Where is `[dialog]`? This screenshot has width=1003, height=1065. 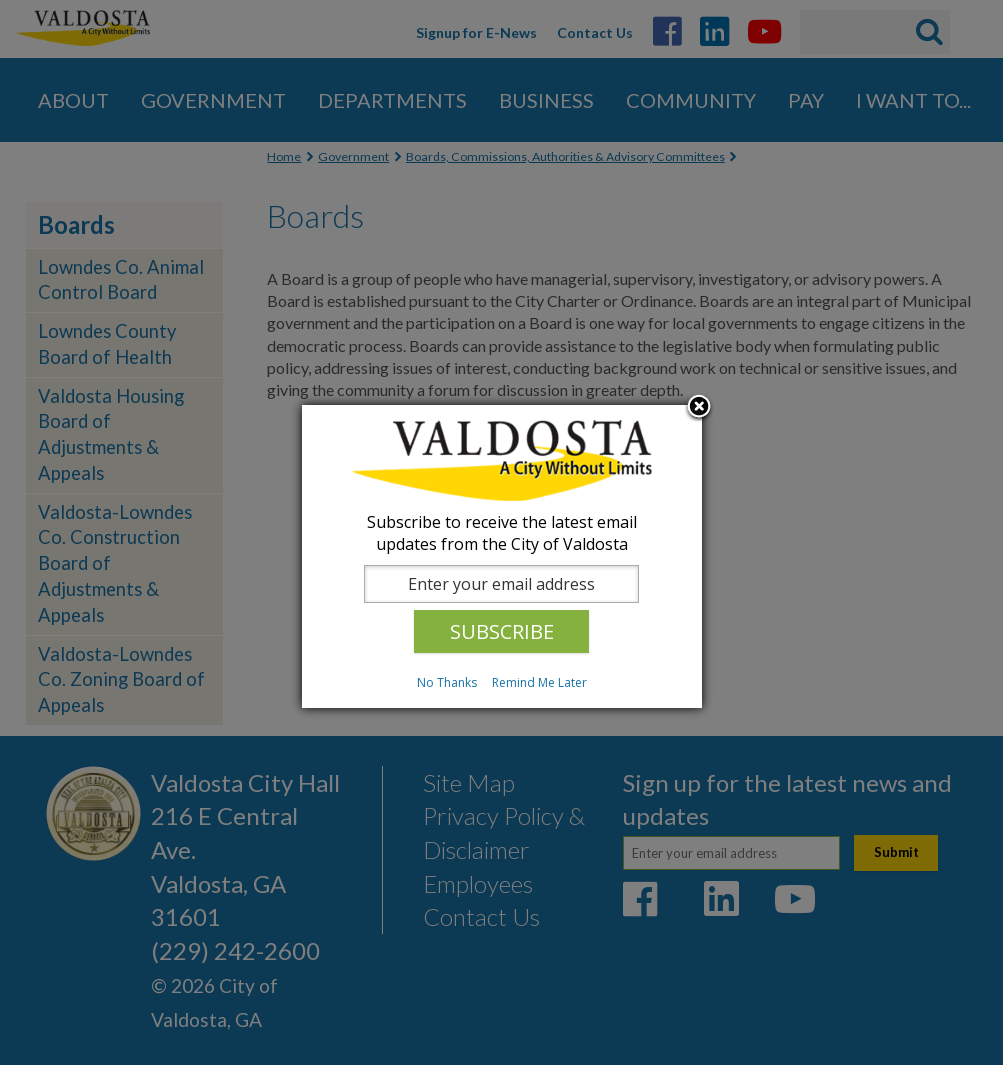
[dialog] is located at coordinates (502, 556).